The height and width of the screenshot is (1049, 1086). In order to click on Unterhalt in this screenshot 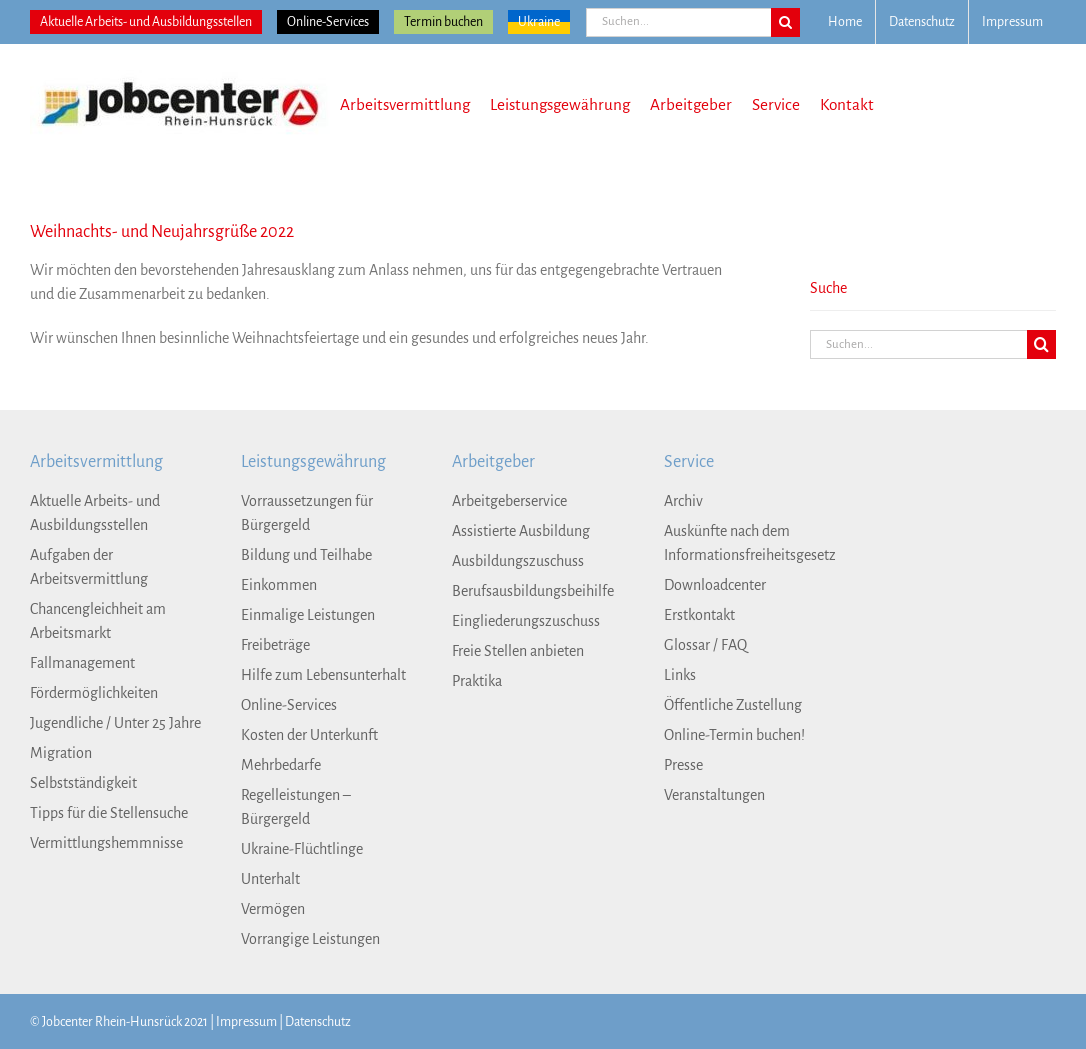, I will do `click(270, 879)`.